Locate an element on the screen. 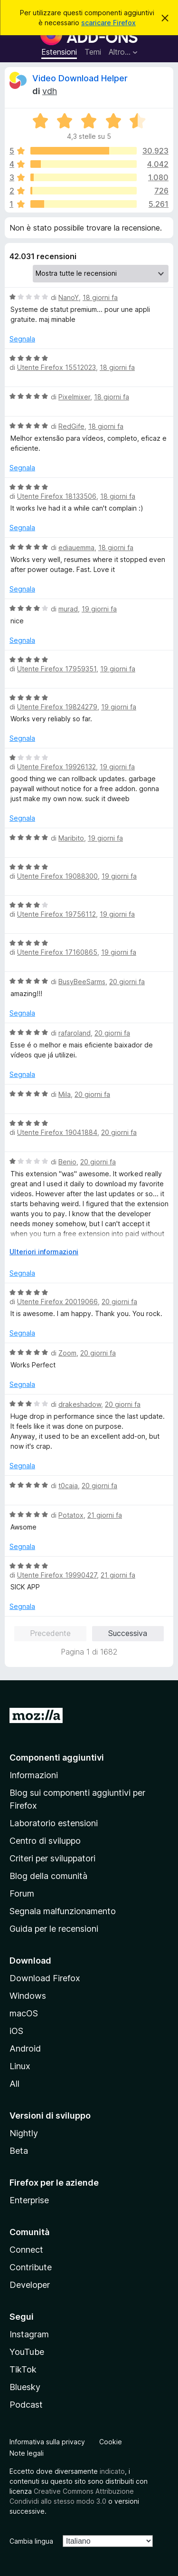 The width and height of the screenshot is (178, 2576). murad is located at coordinates (68, 609).